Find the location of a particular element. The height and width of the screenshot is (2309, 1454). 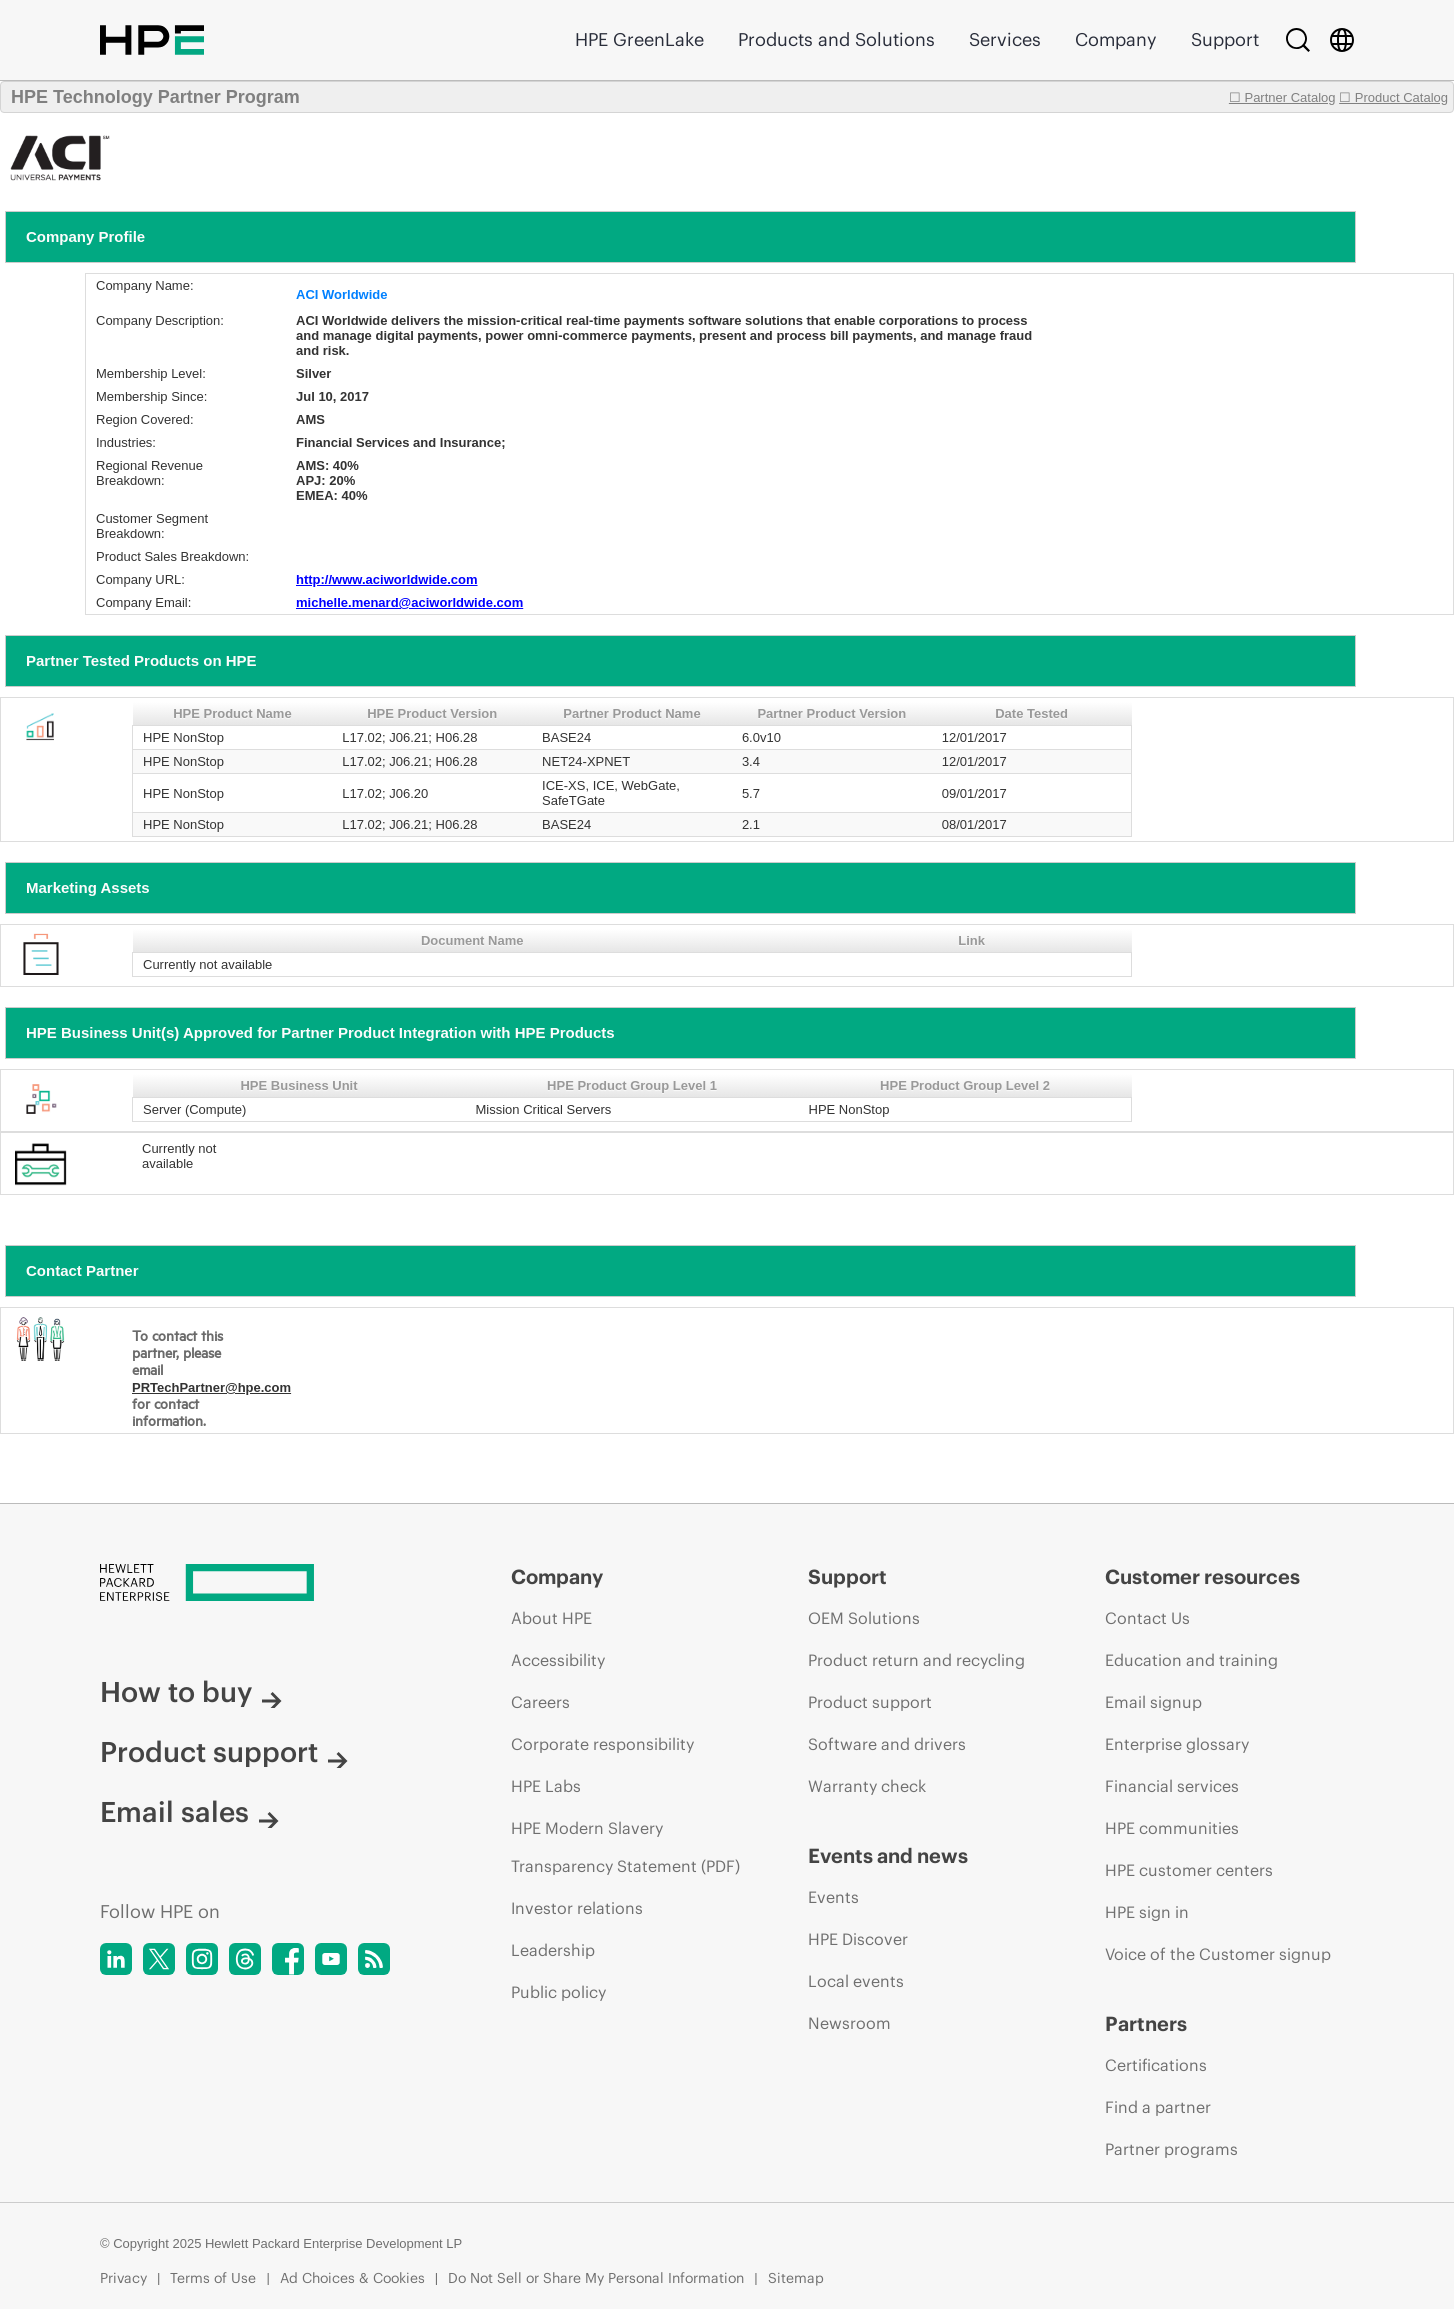

michelle.menard@aciworldwide.com is located at coordinates (409, 602).